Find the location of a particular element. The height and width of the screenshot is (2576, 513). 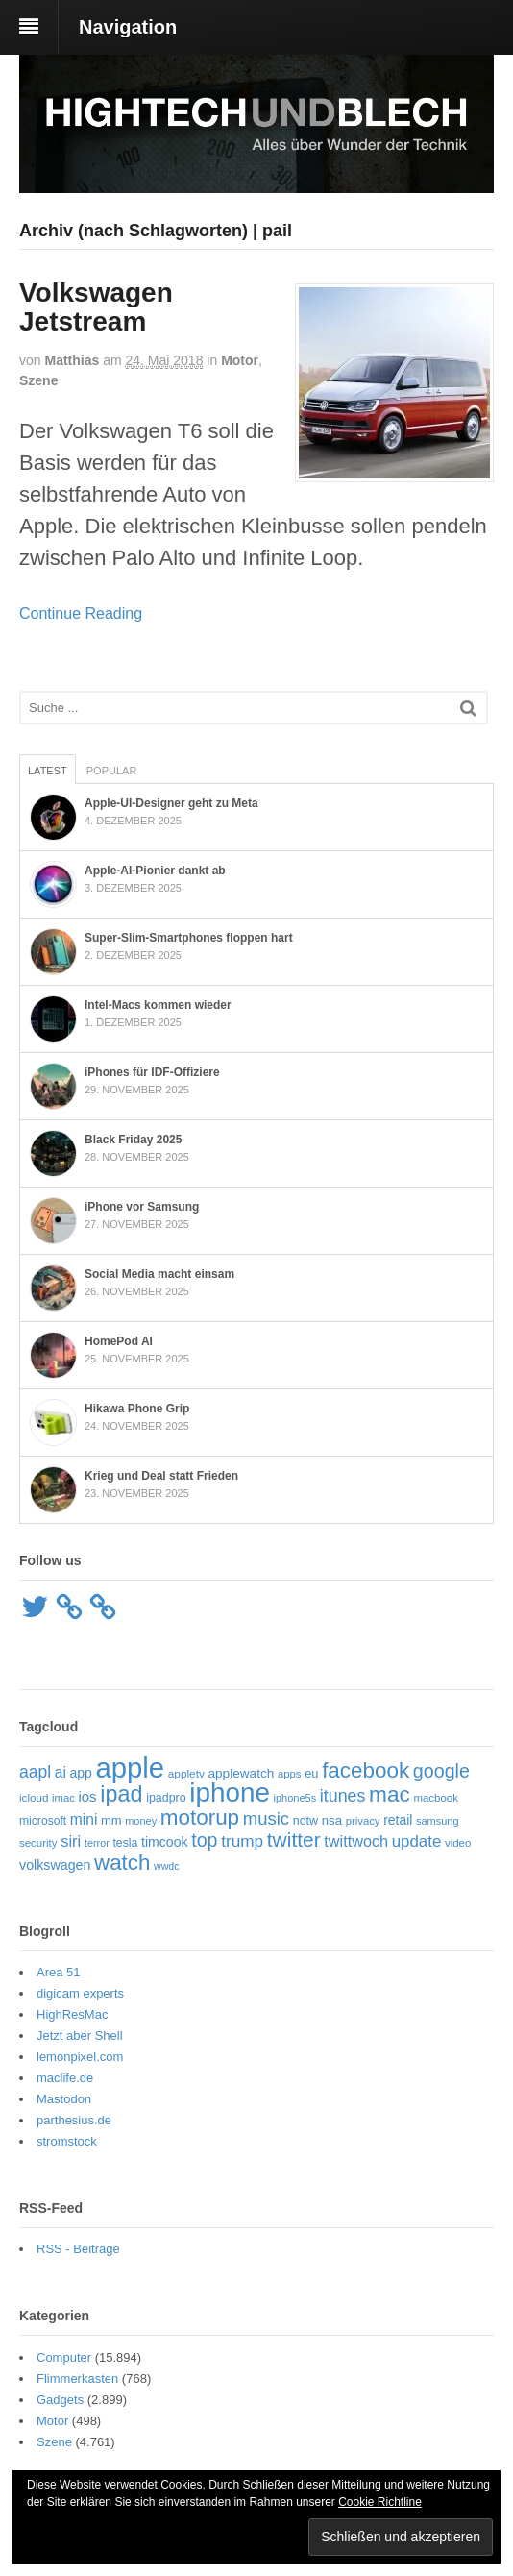

iphone5s [iphone5s (46 Einträge)] is located at coordinates (295, 1797).